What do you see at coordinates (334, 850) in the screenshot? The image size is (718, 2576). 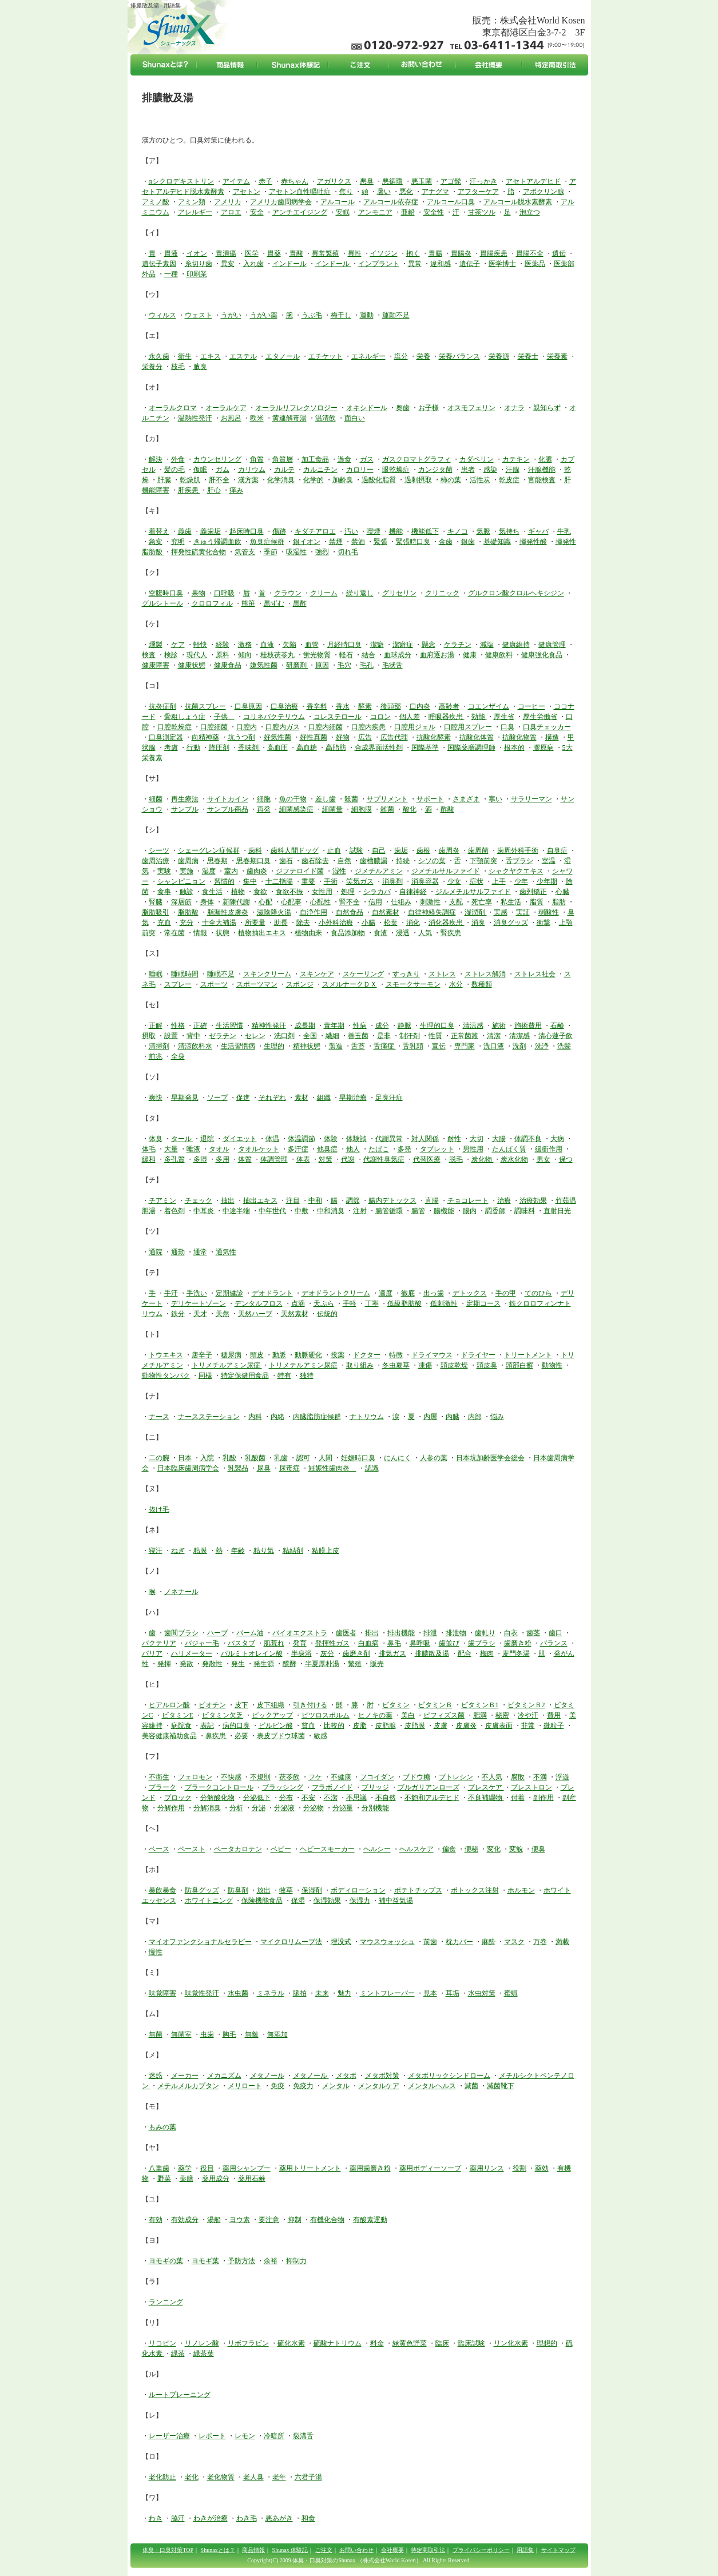 I see `止血` at bounding box center [334, 850].